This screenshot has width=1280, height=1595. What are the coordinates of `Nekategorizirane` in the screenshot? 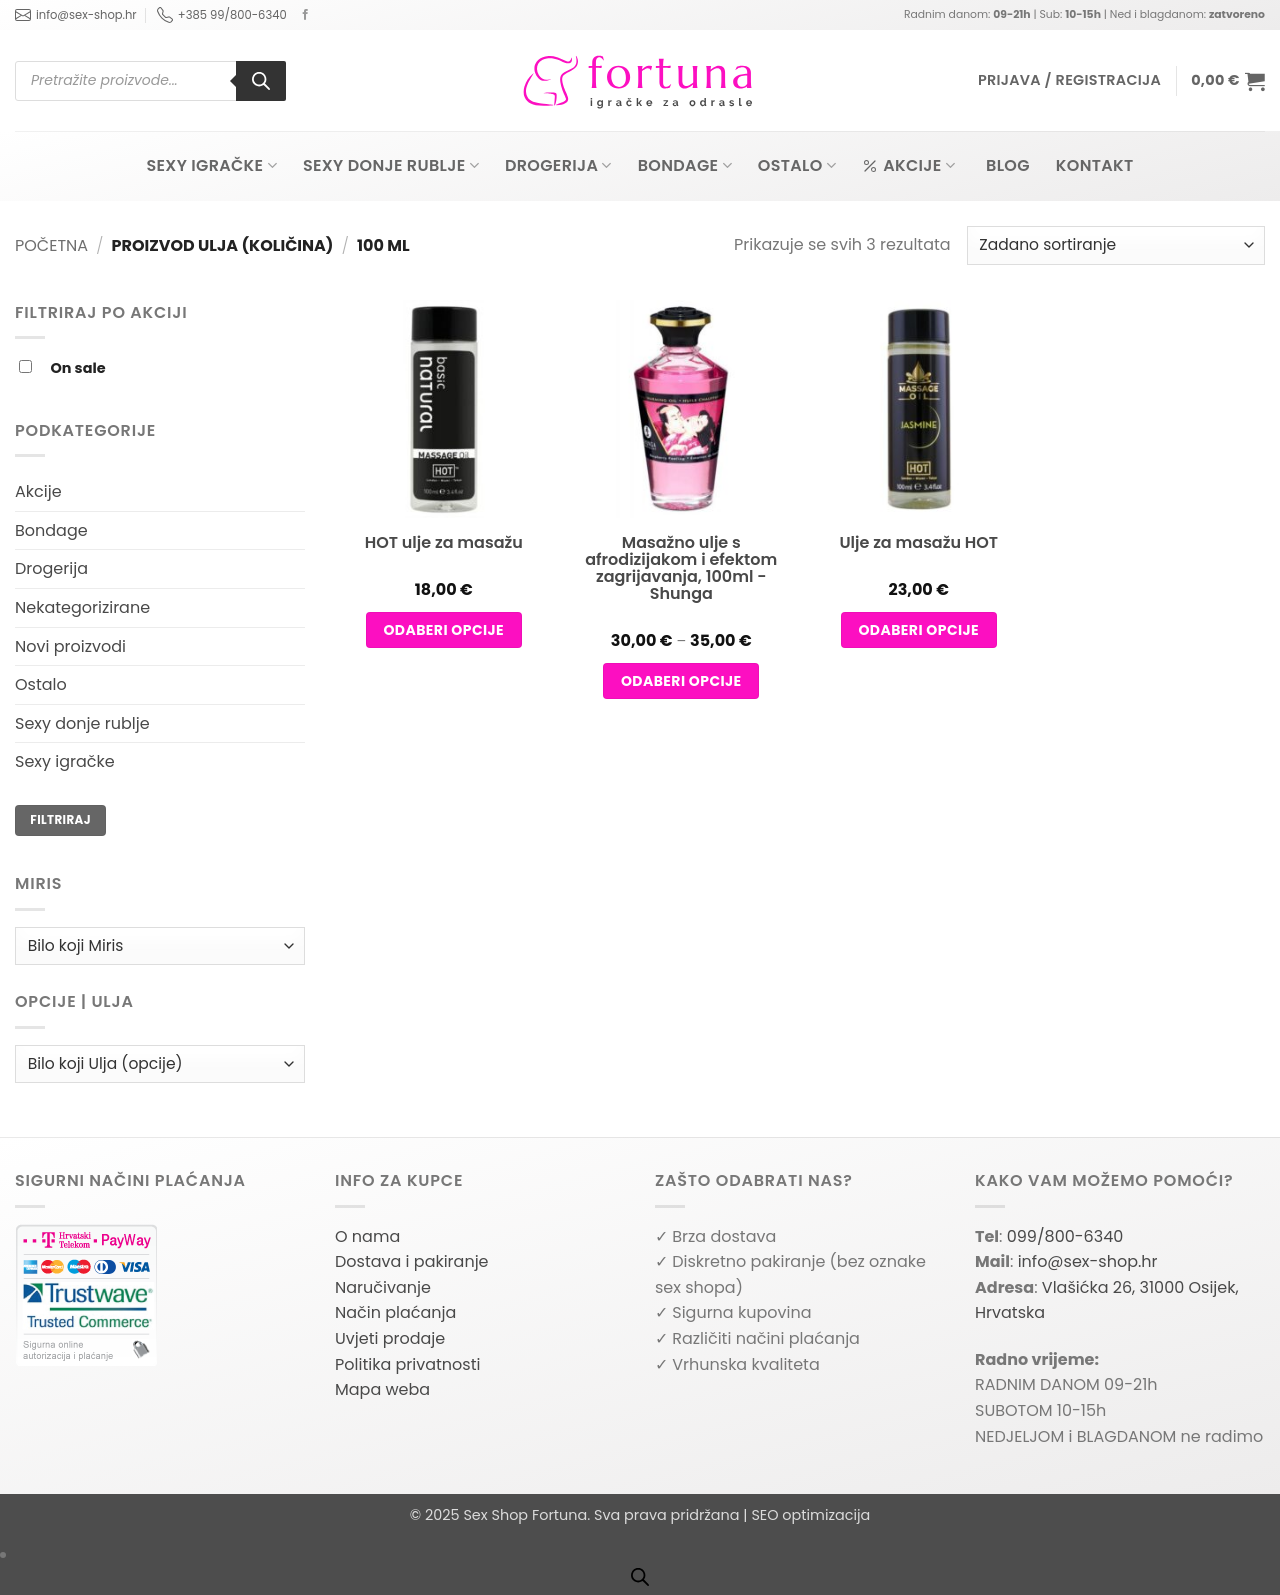 It's located at (82, 607).